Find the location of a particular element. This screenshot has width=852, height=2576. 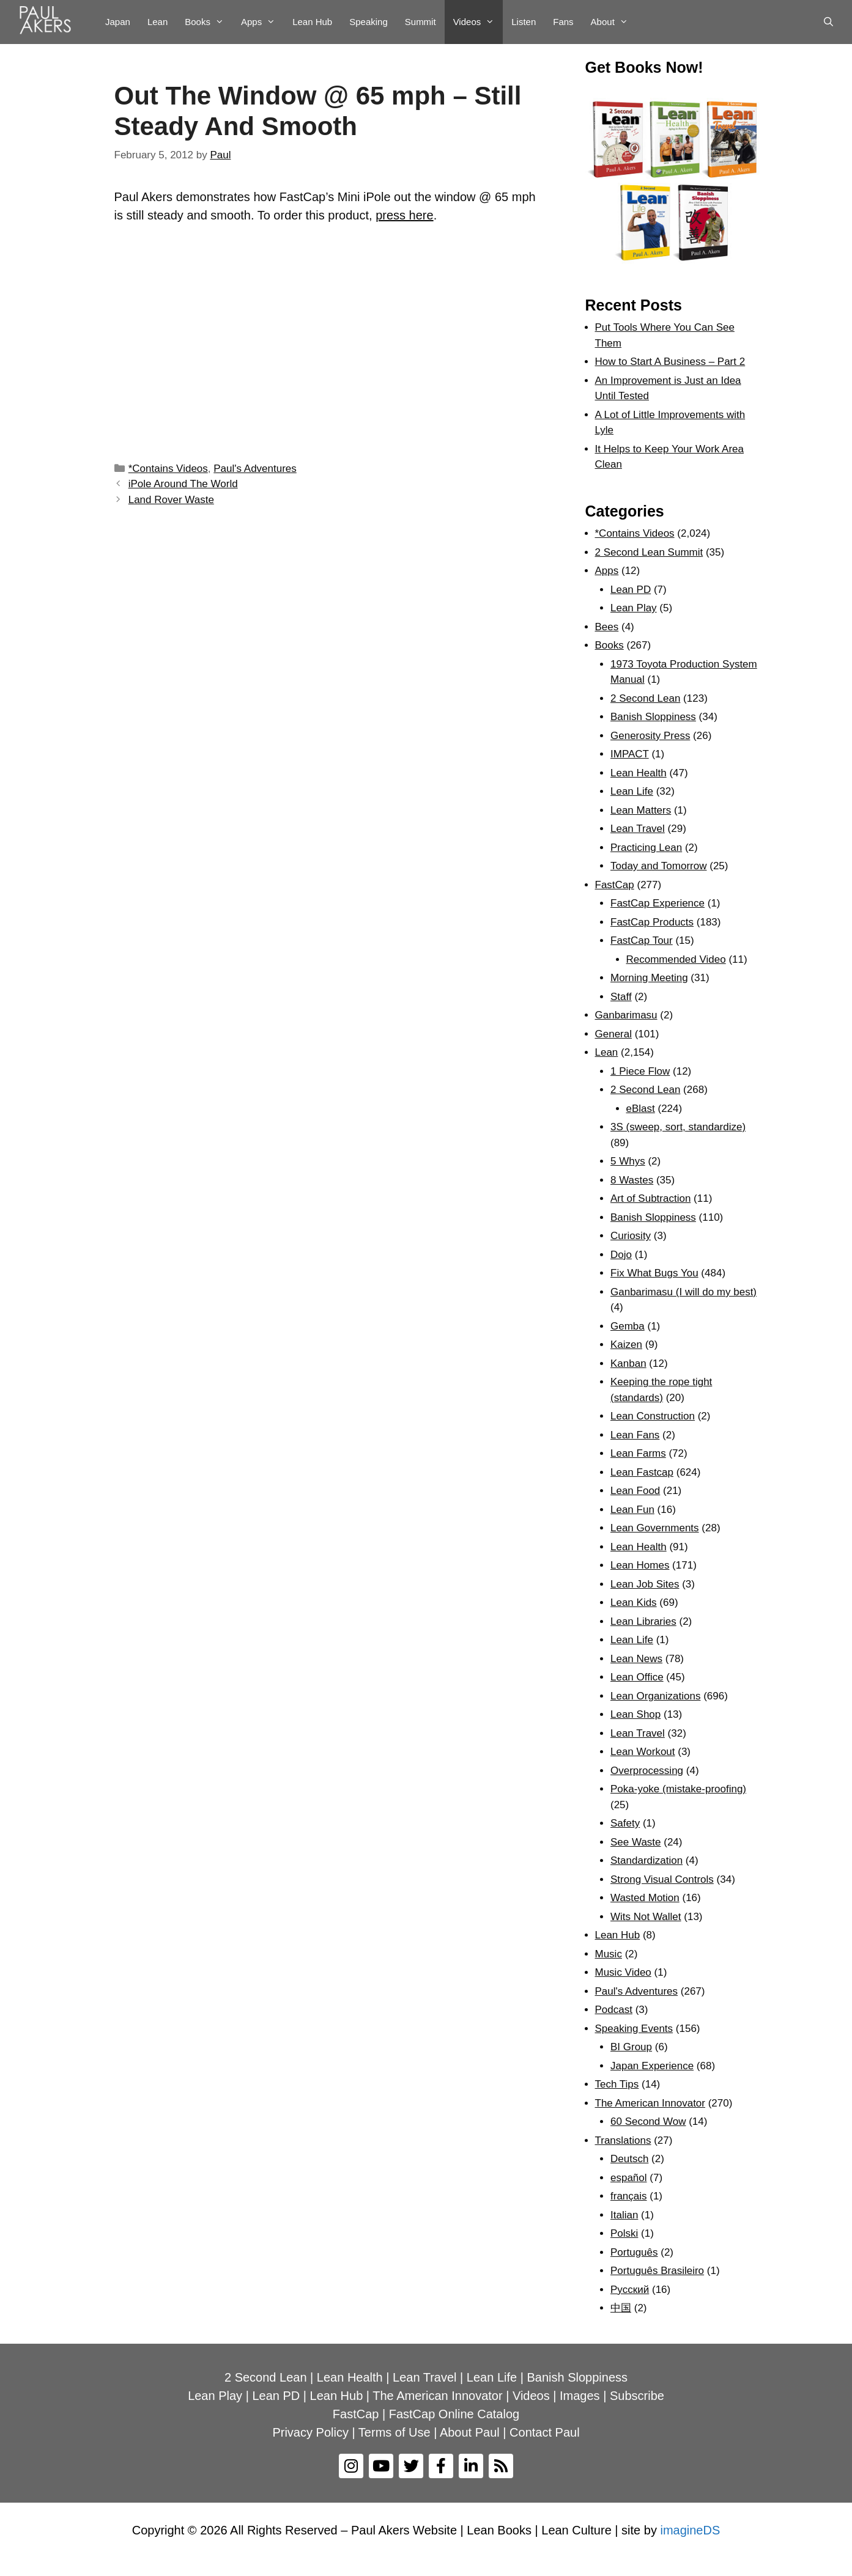

Lean Homes is located at coordinates (639, 1565).